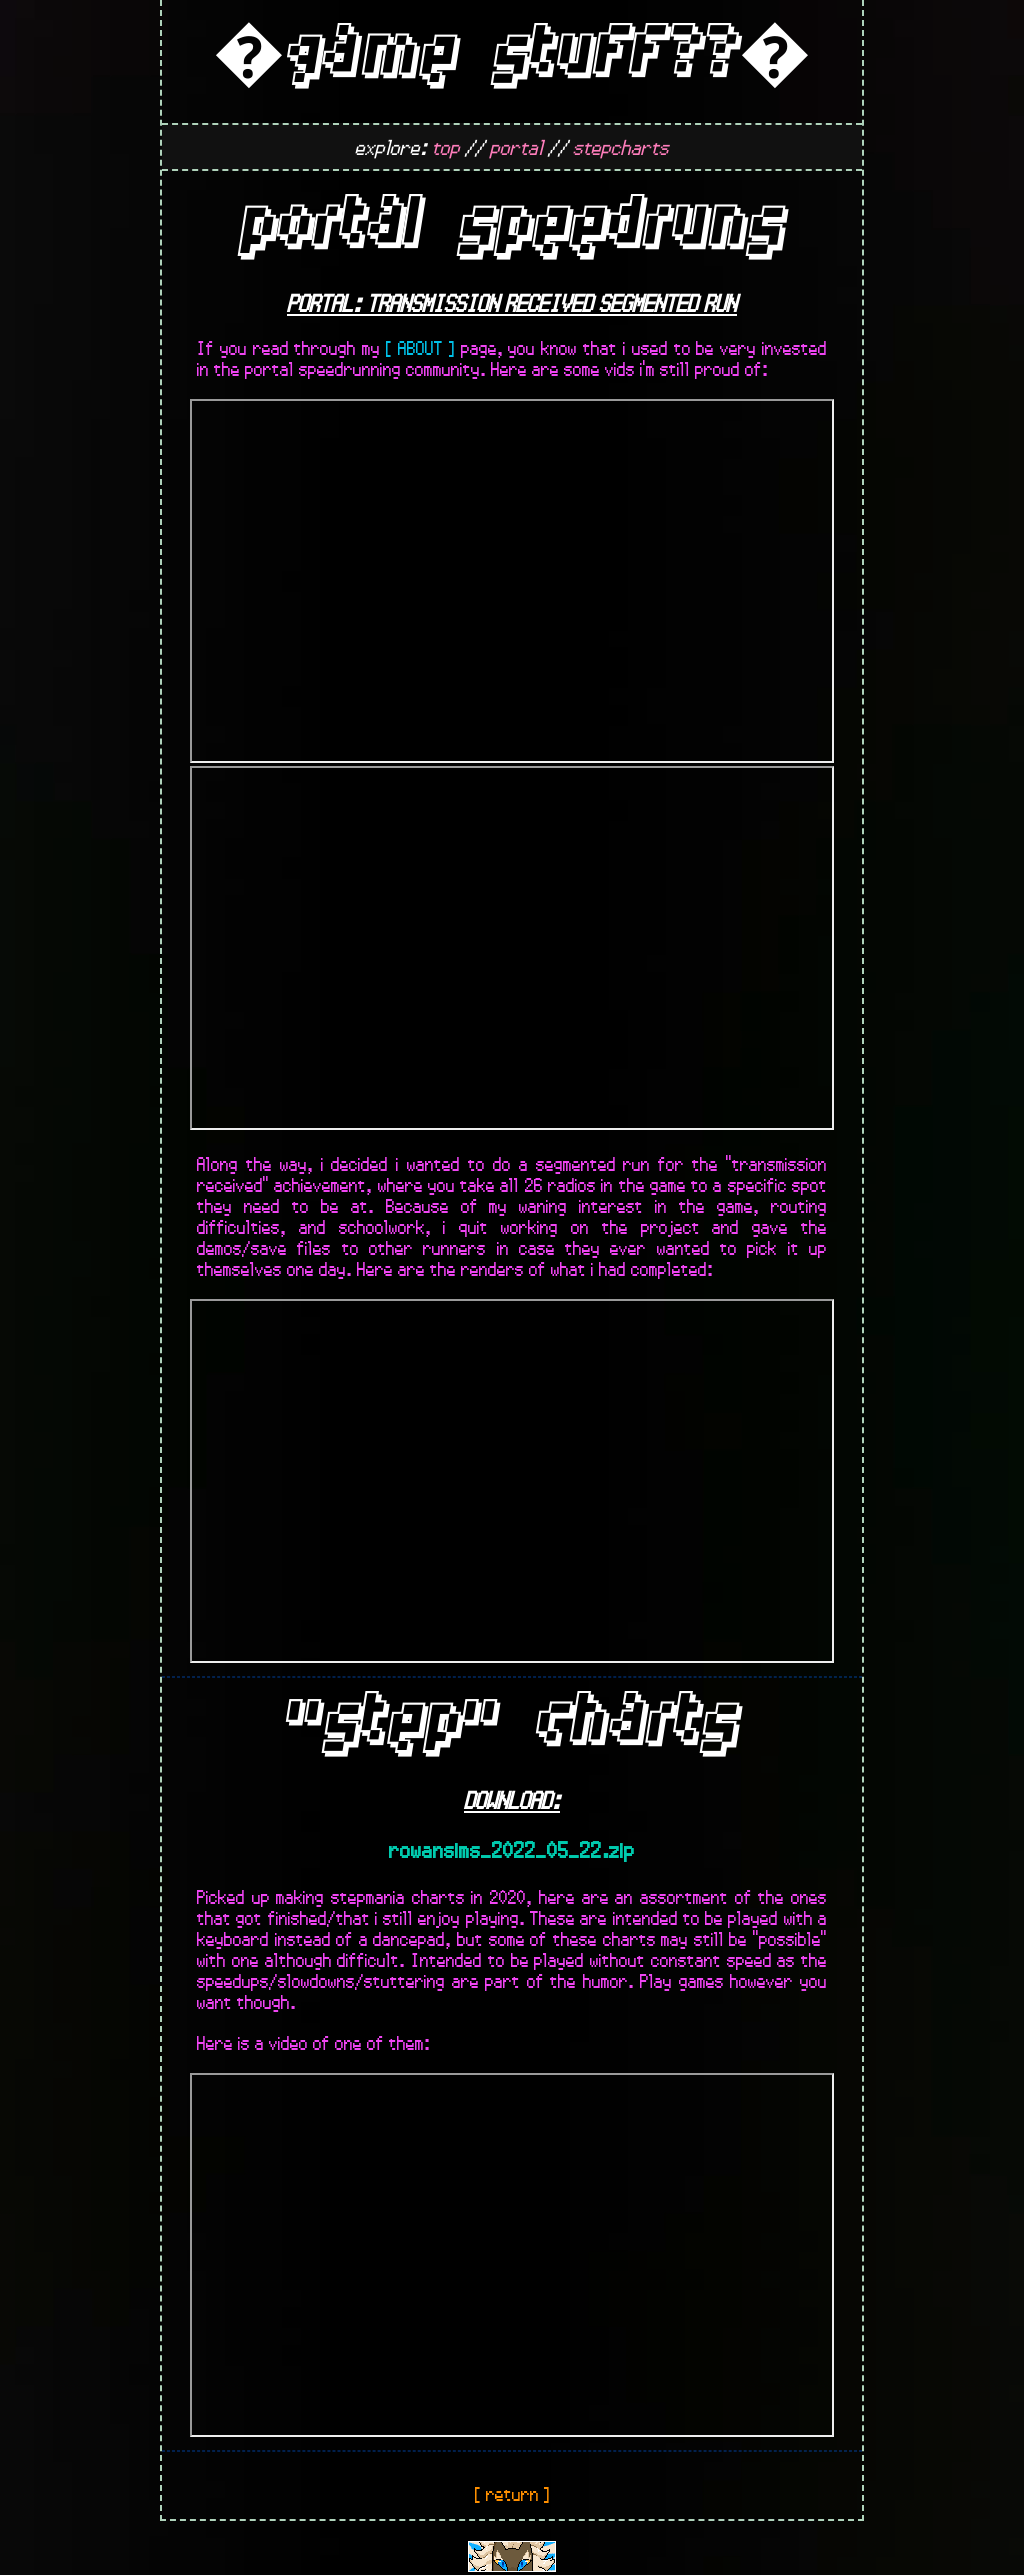  I want to click on rowansims_2022_05_22.zip, so click(512, 1849).